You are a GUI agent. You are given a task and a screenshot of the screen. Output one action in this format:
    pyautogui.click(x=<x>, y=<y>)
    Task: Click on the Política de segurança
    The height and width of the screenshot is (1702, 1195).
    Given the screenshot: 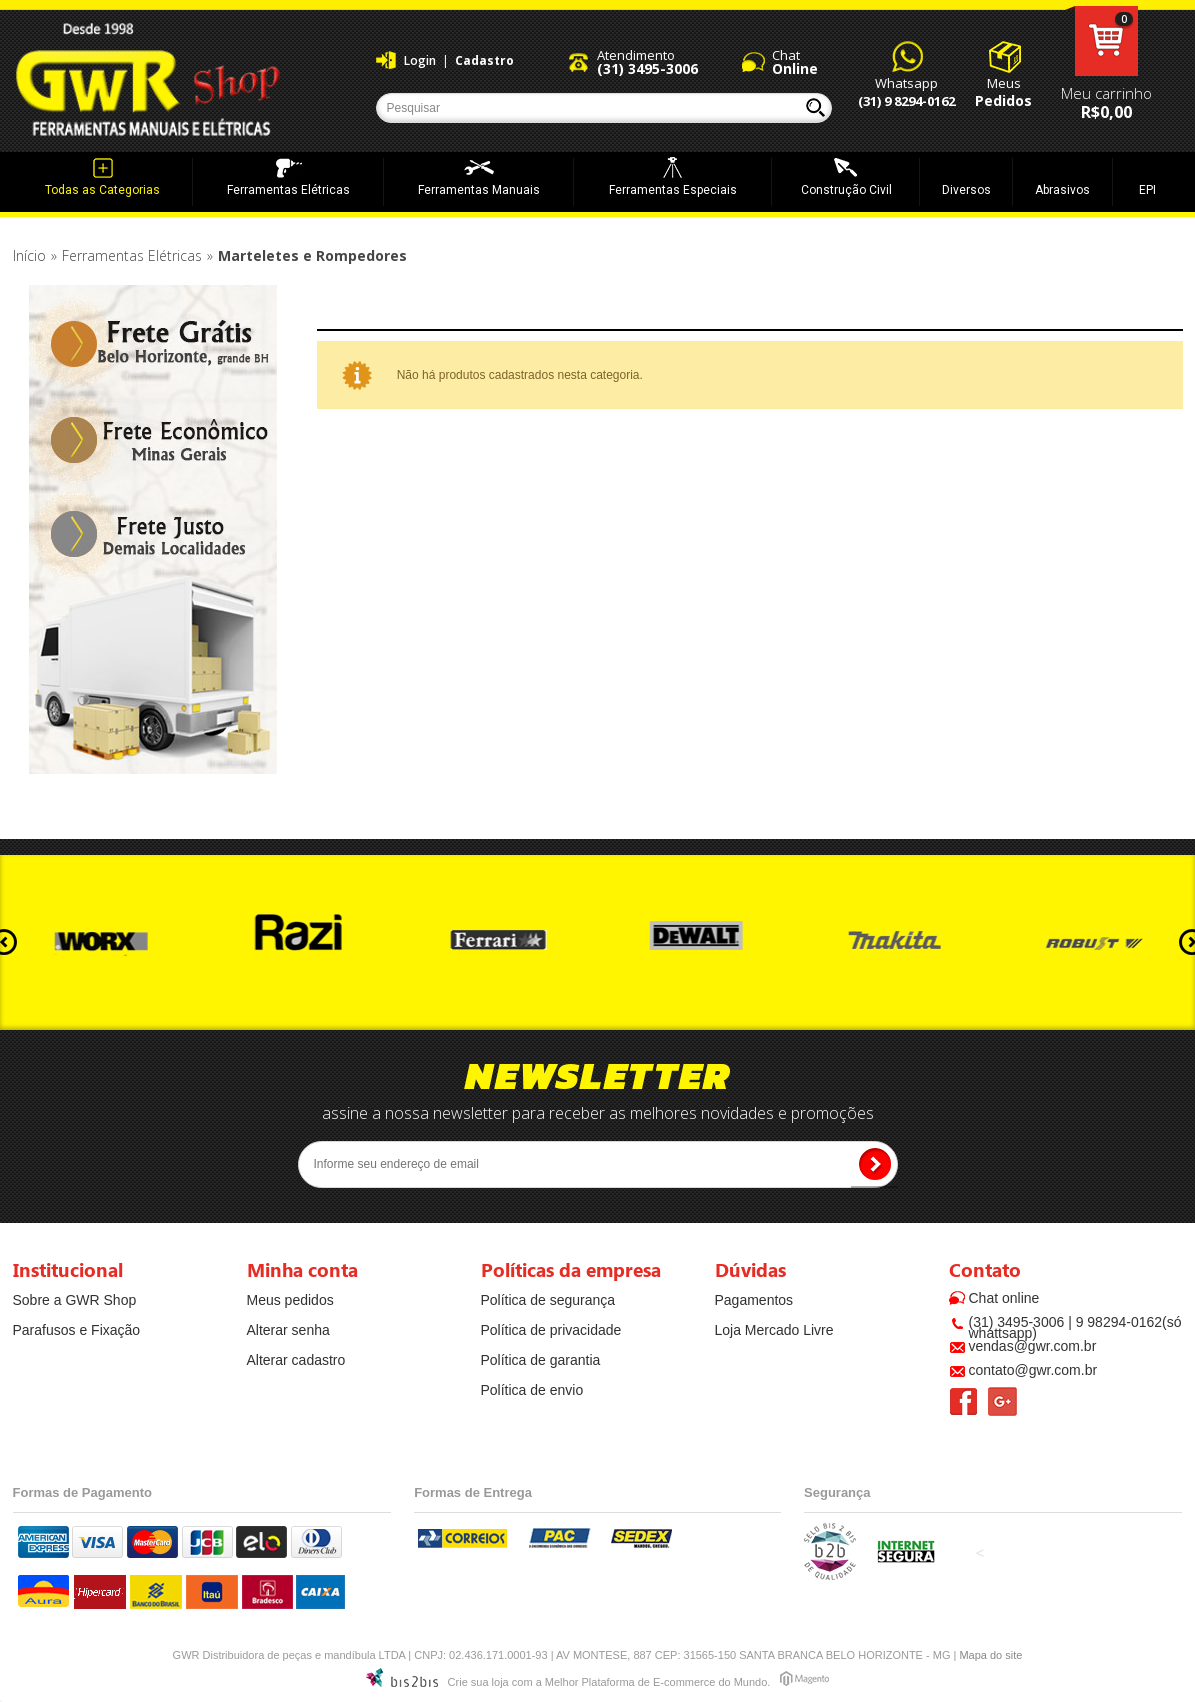 What is the action you would take?
    pyautogui.click(x=548, y=1300)
    